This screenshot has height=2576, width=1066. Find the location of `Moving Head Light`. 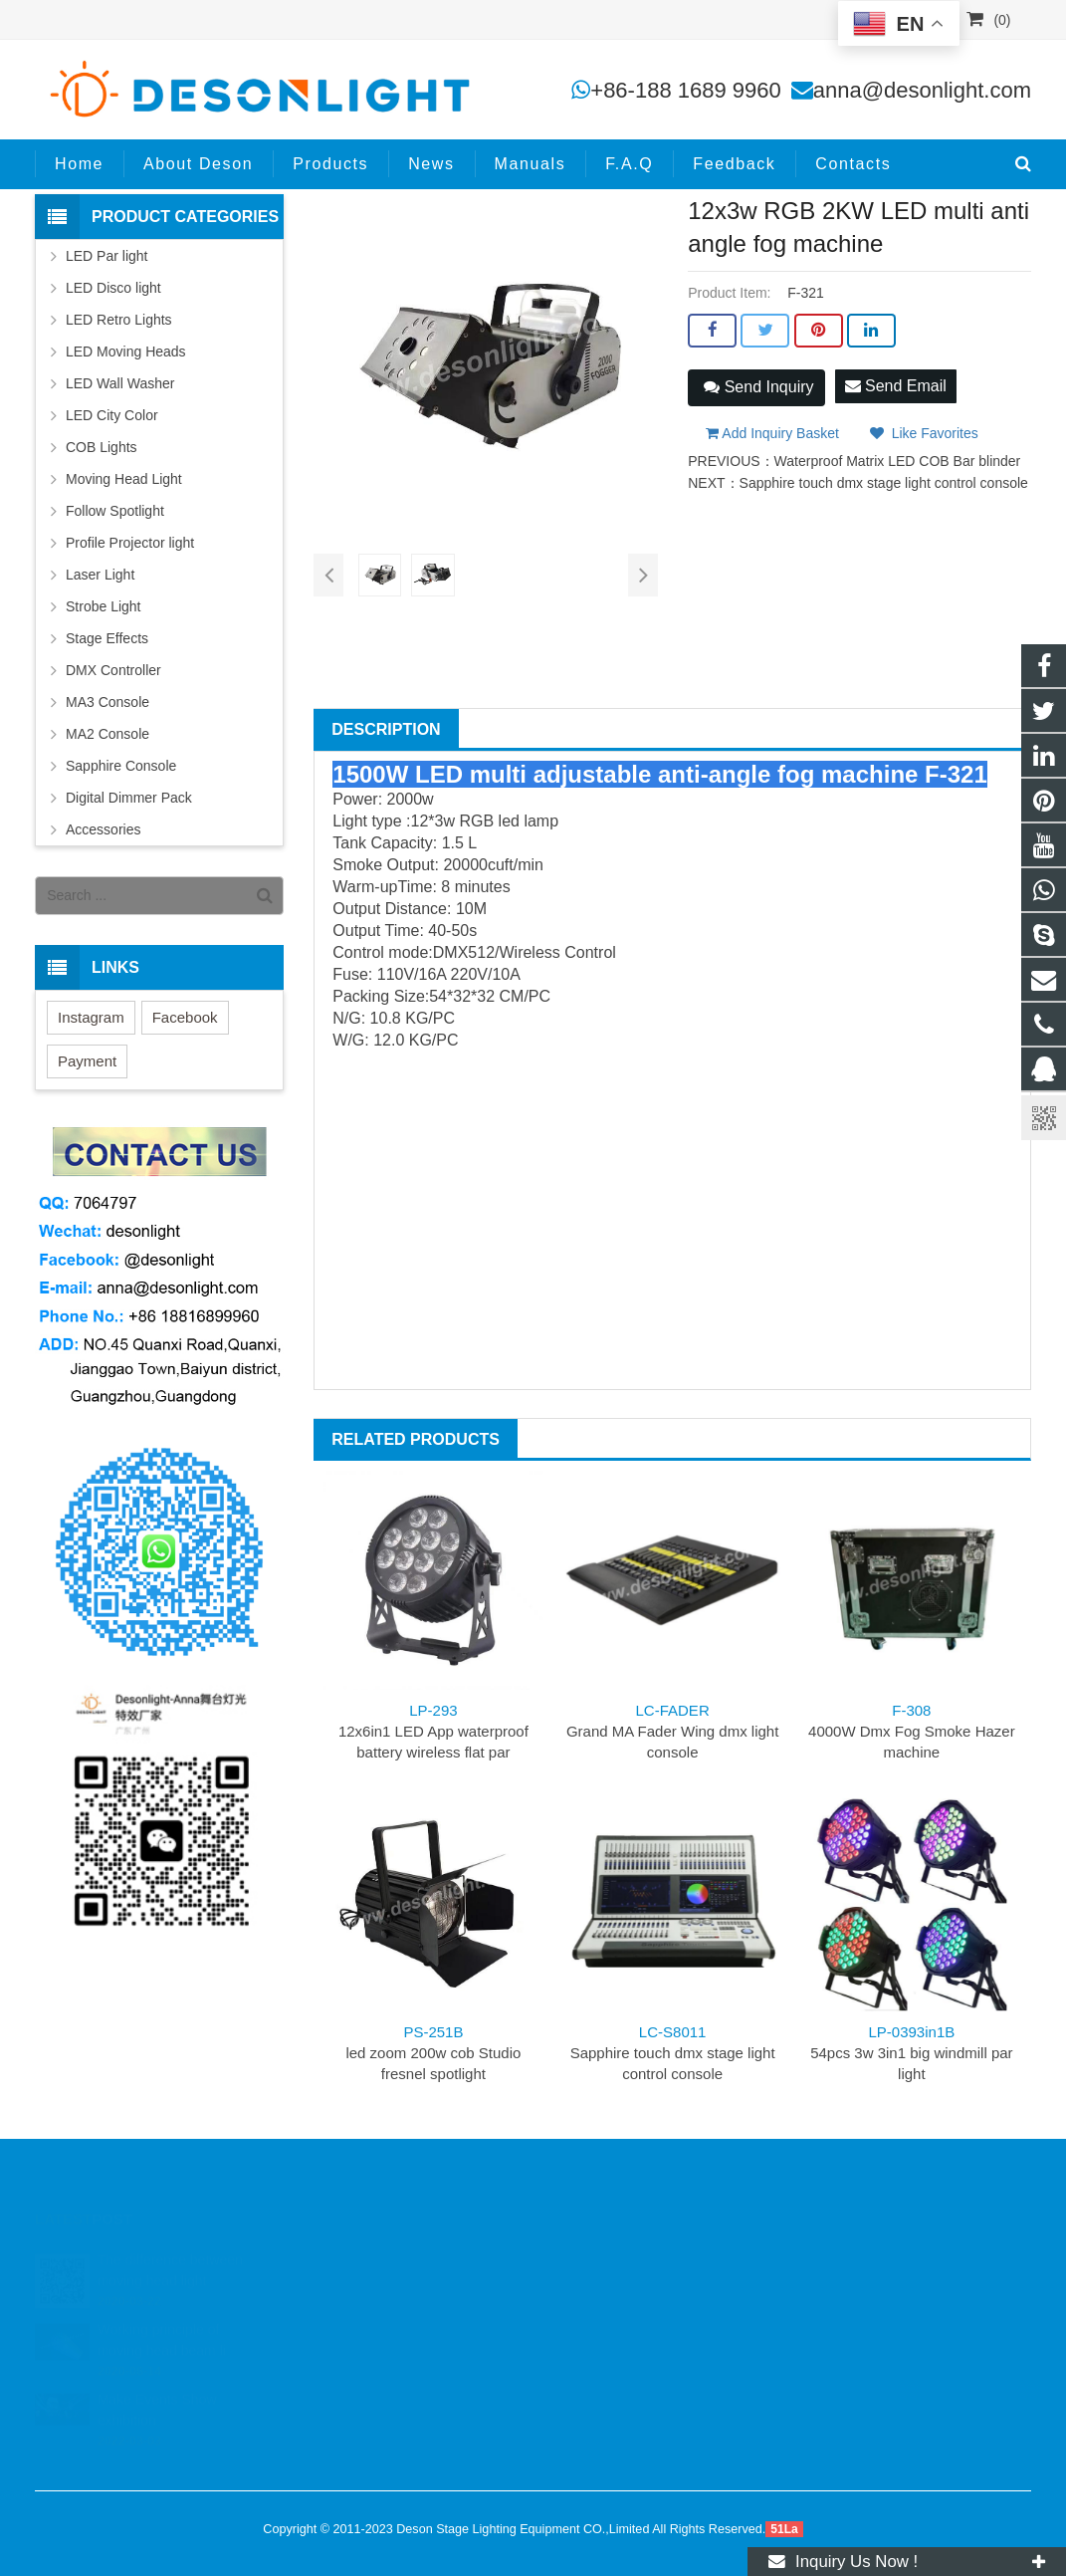

Moving Head Light is located at coordinates (124, 479).